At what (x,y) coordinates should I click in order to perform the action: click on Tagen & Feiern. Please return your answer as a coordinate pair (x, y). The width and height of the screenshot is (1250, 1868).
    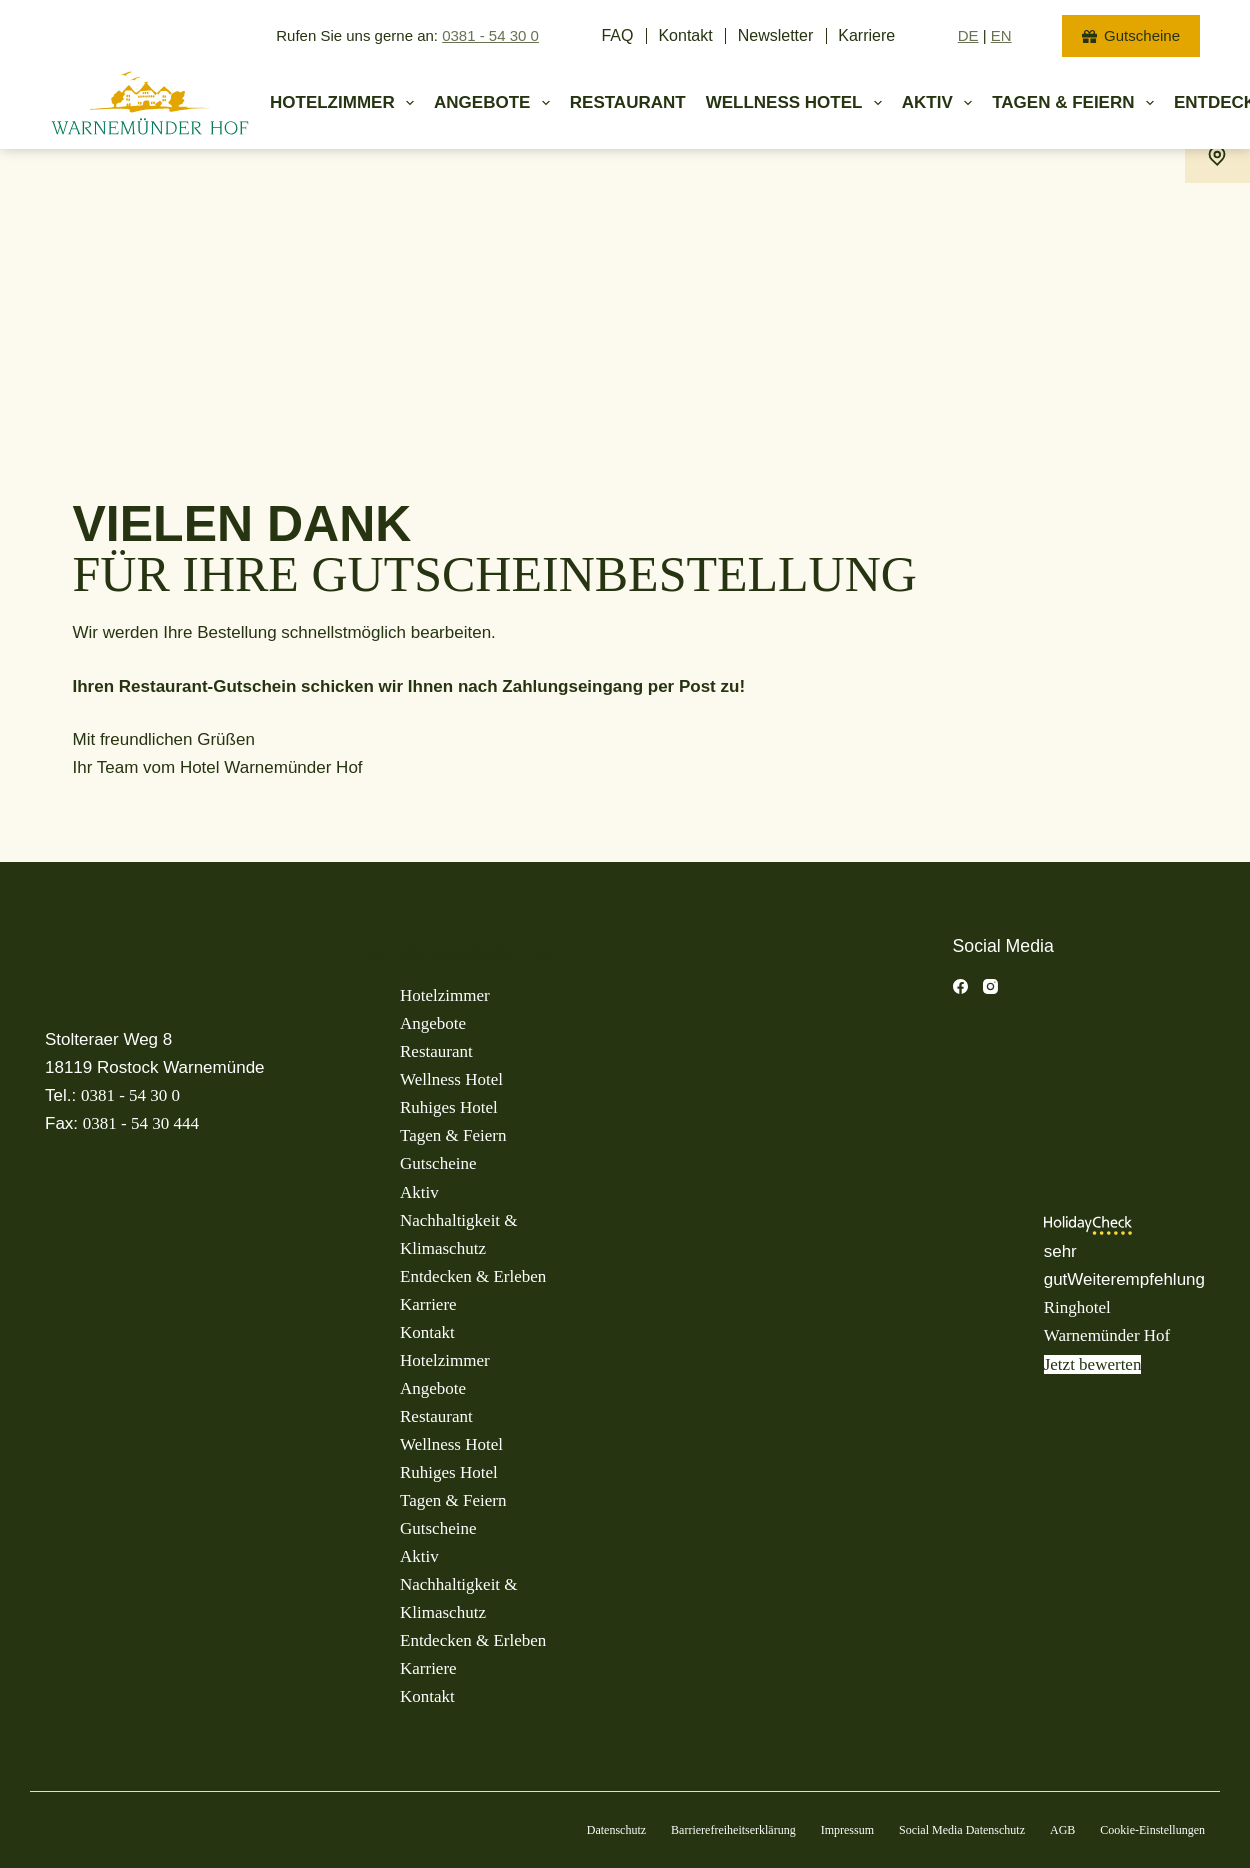
    Looking at the image, I should click on (453, 1135).